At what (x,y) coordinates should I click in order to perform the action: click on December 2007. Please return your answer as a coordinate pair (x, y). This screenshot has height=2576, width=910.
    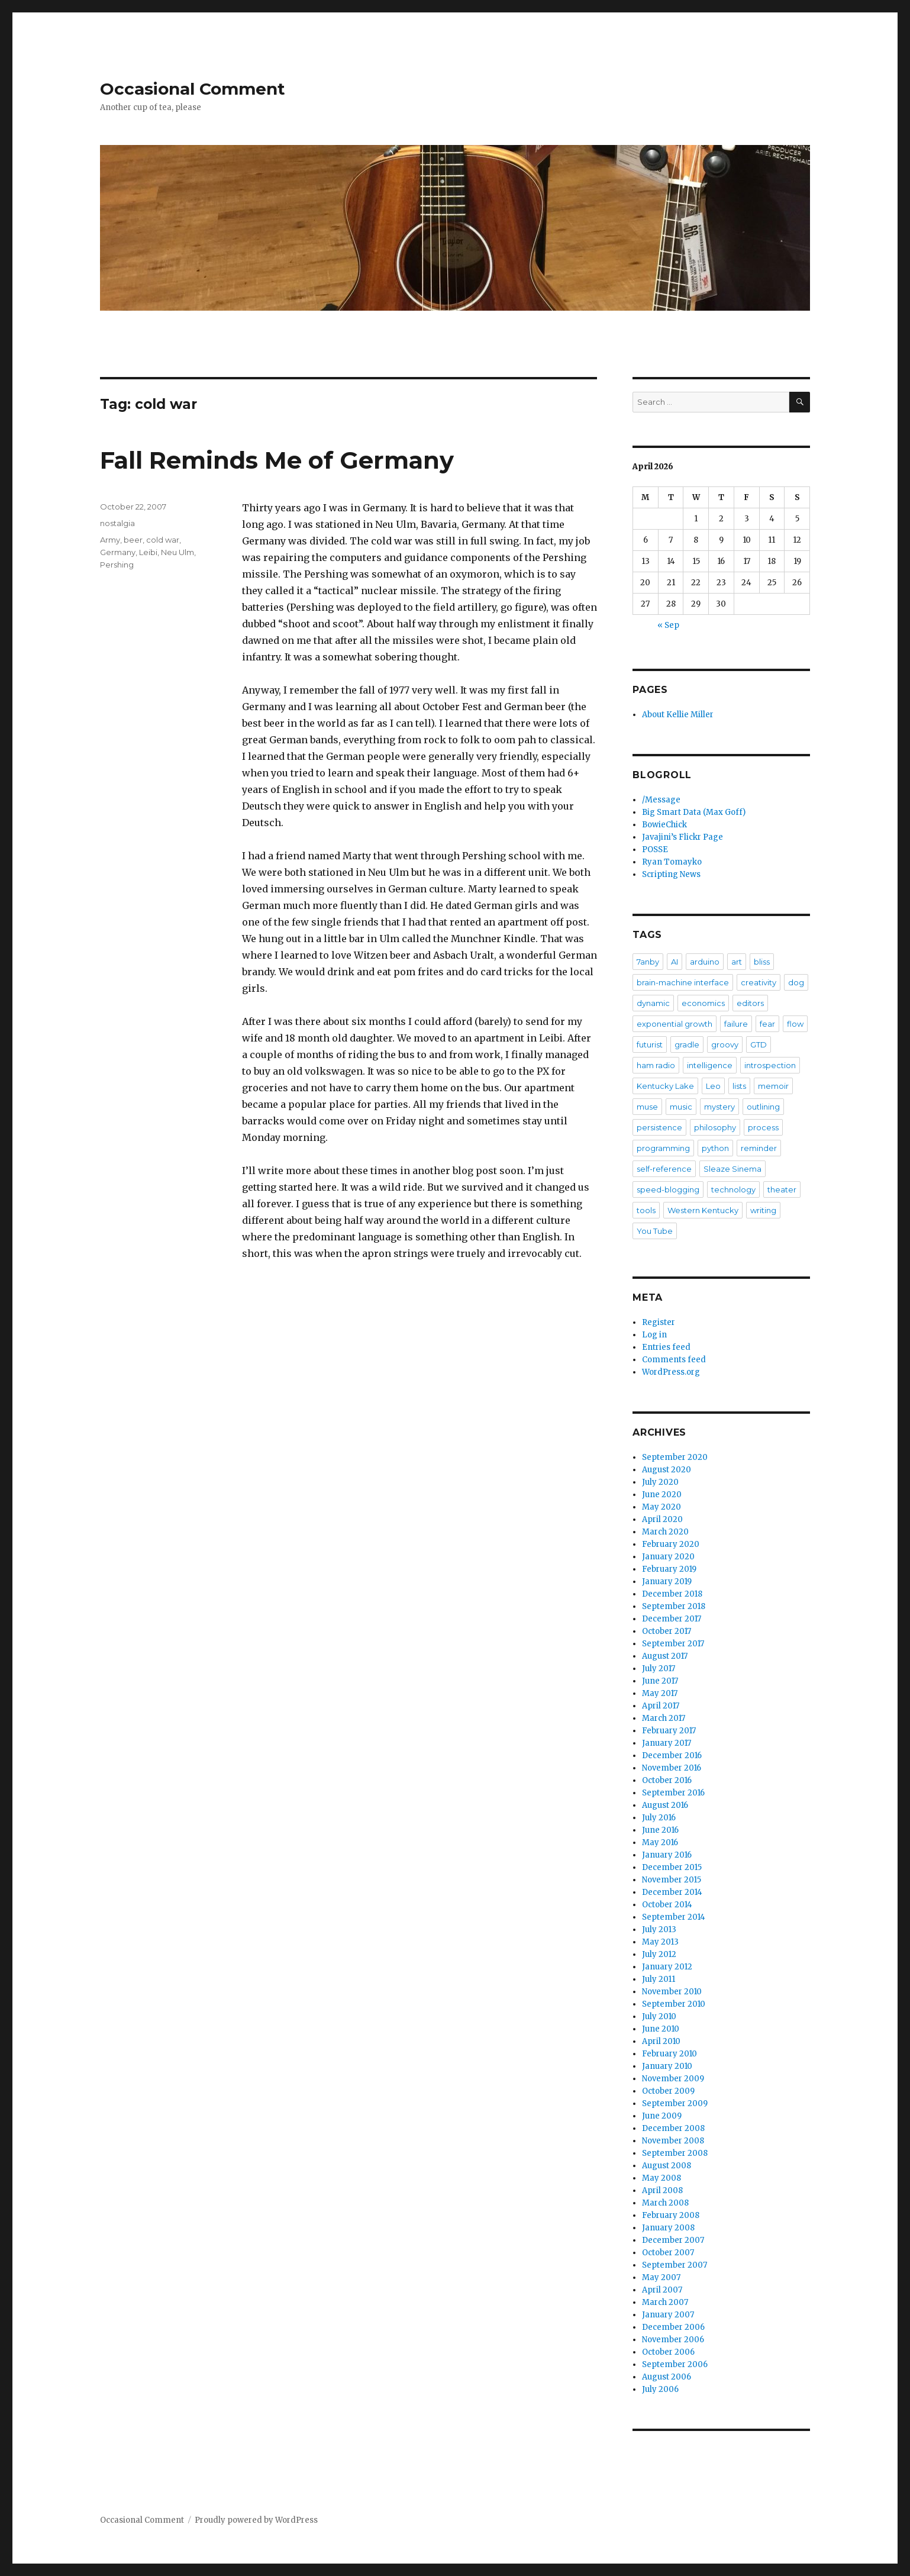
    Looking at the image, I should click on (673, 2240).